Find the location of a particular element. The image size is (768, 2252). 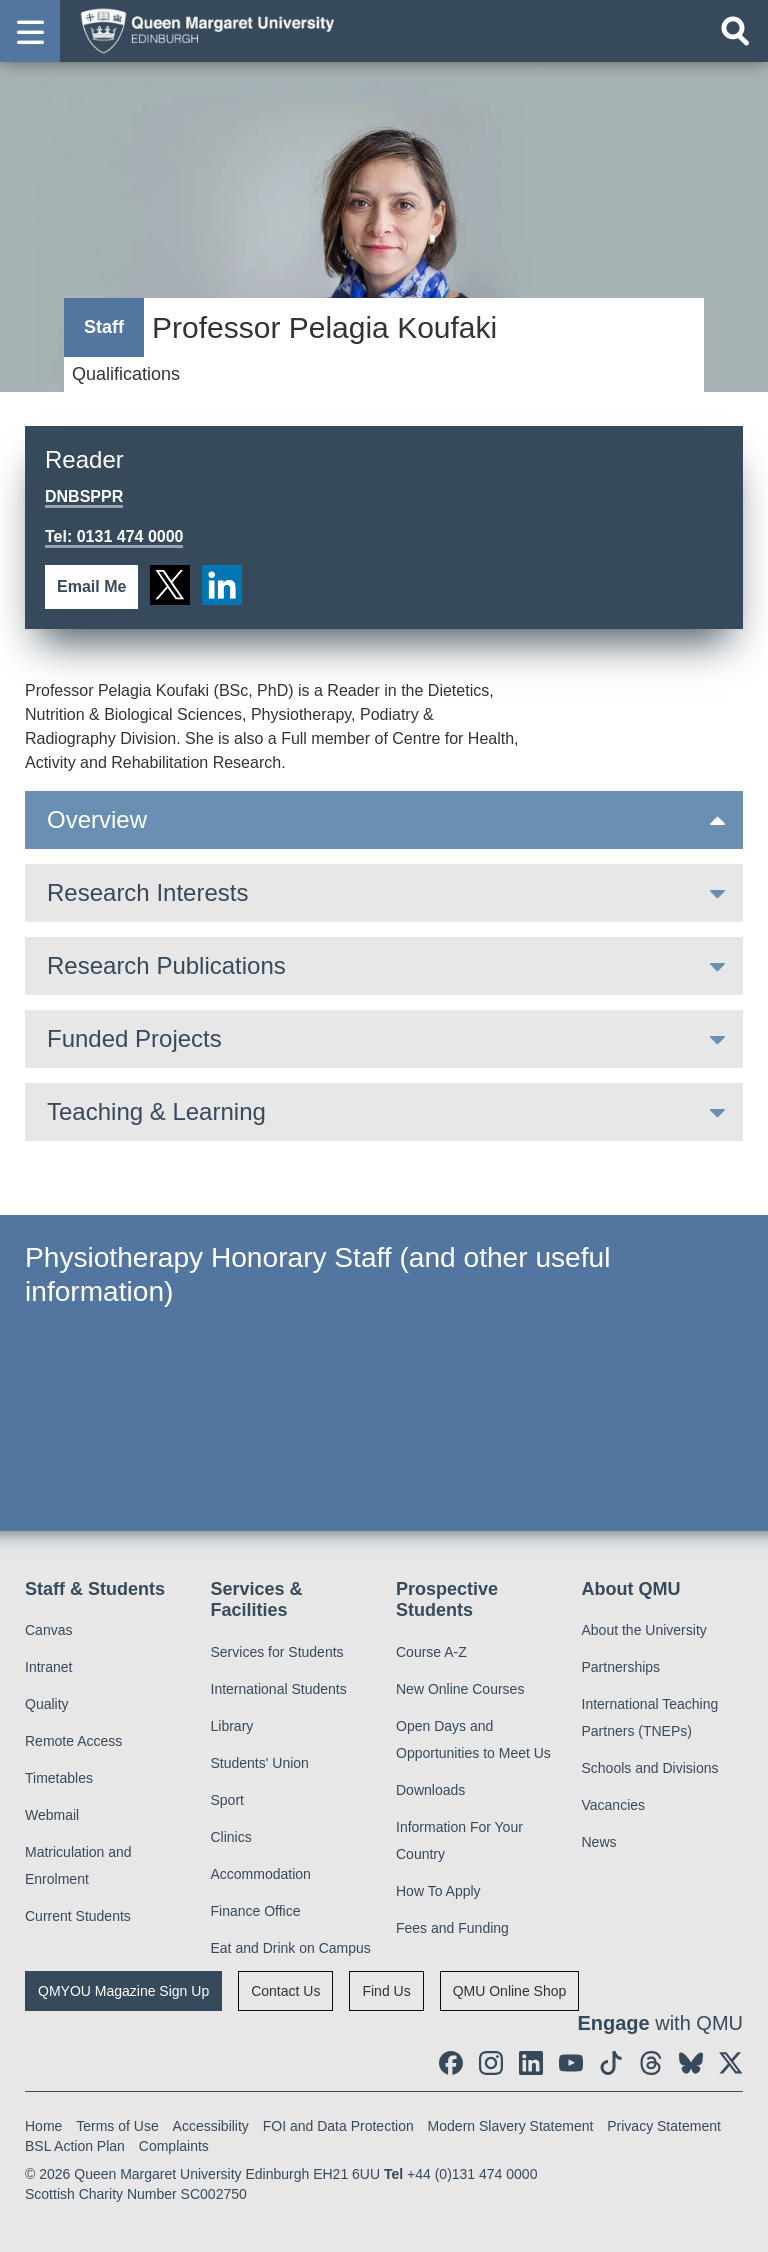

Accommodation is located at coordinates (261, 1874).